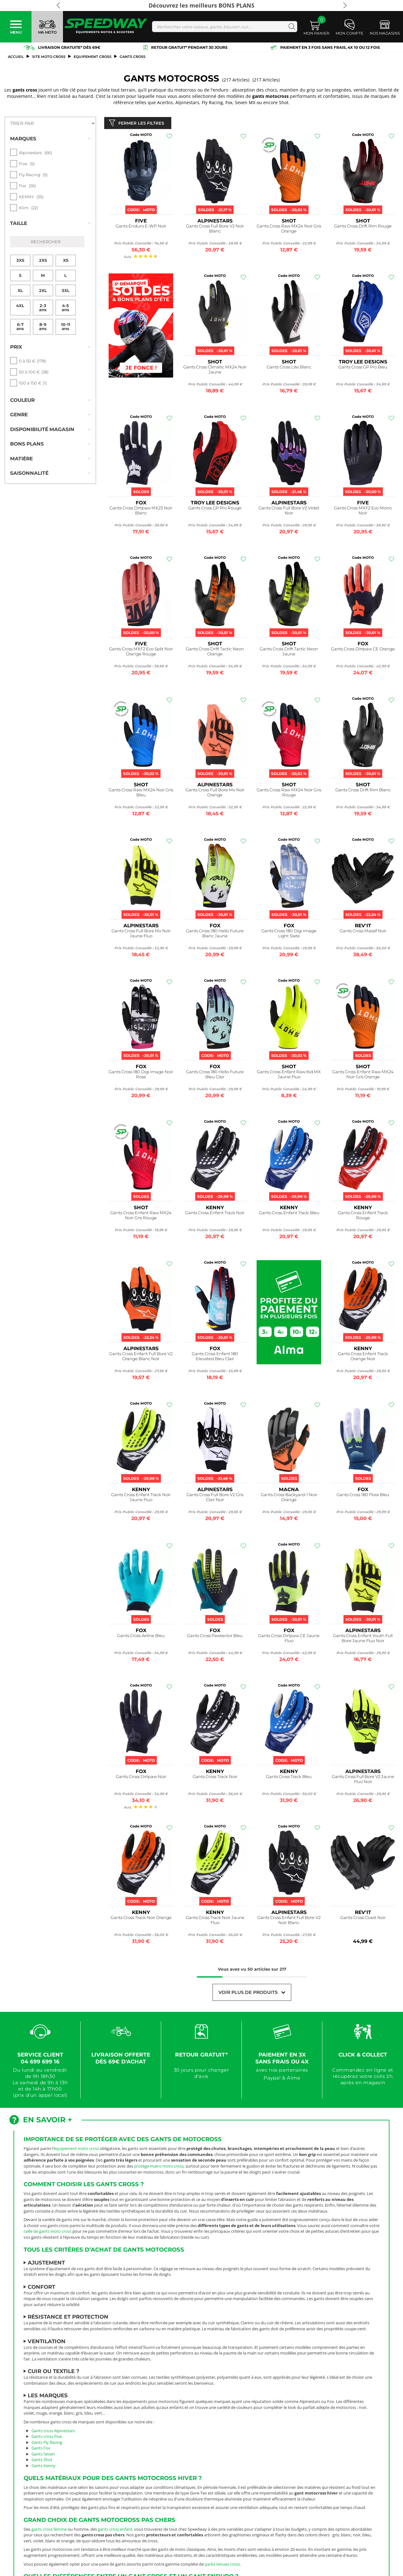  Describe the element at coordinates (141, 1075) in the screenshot. I see `Gants Cross 180 Digi Image Noir Rose` at that location.